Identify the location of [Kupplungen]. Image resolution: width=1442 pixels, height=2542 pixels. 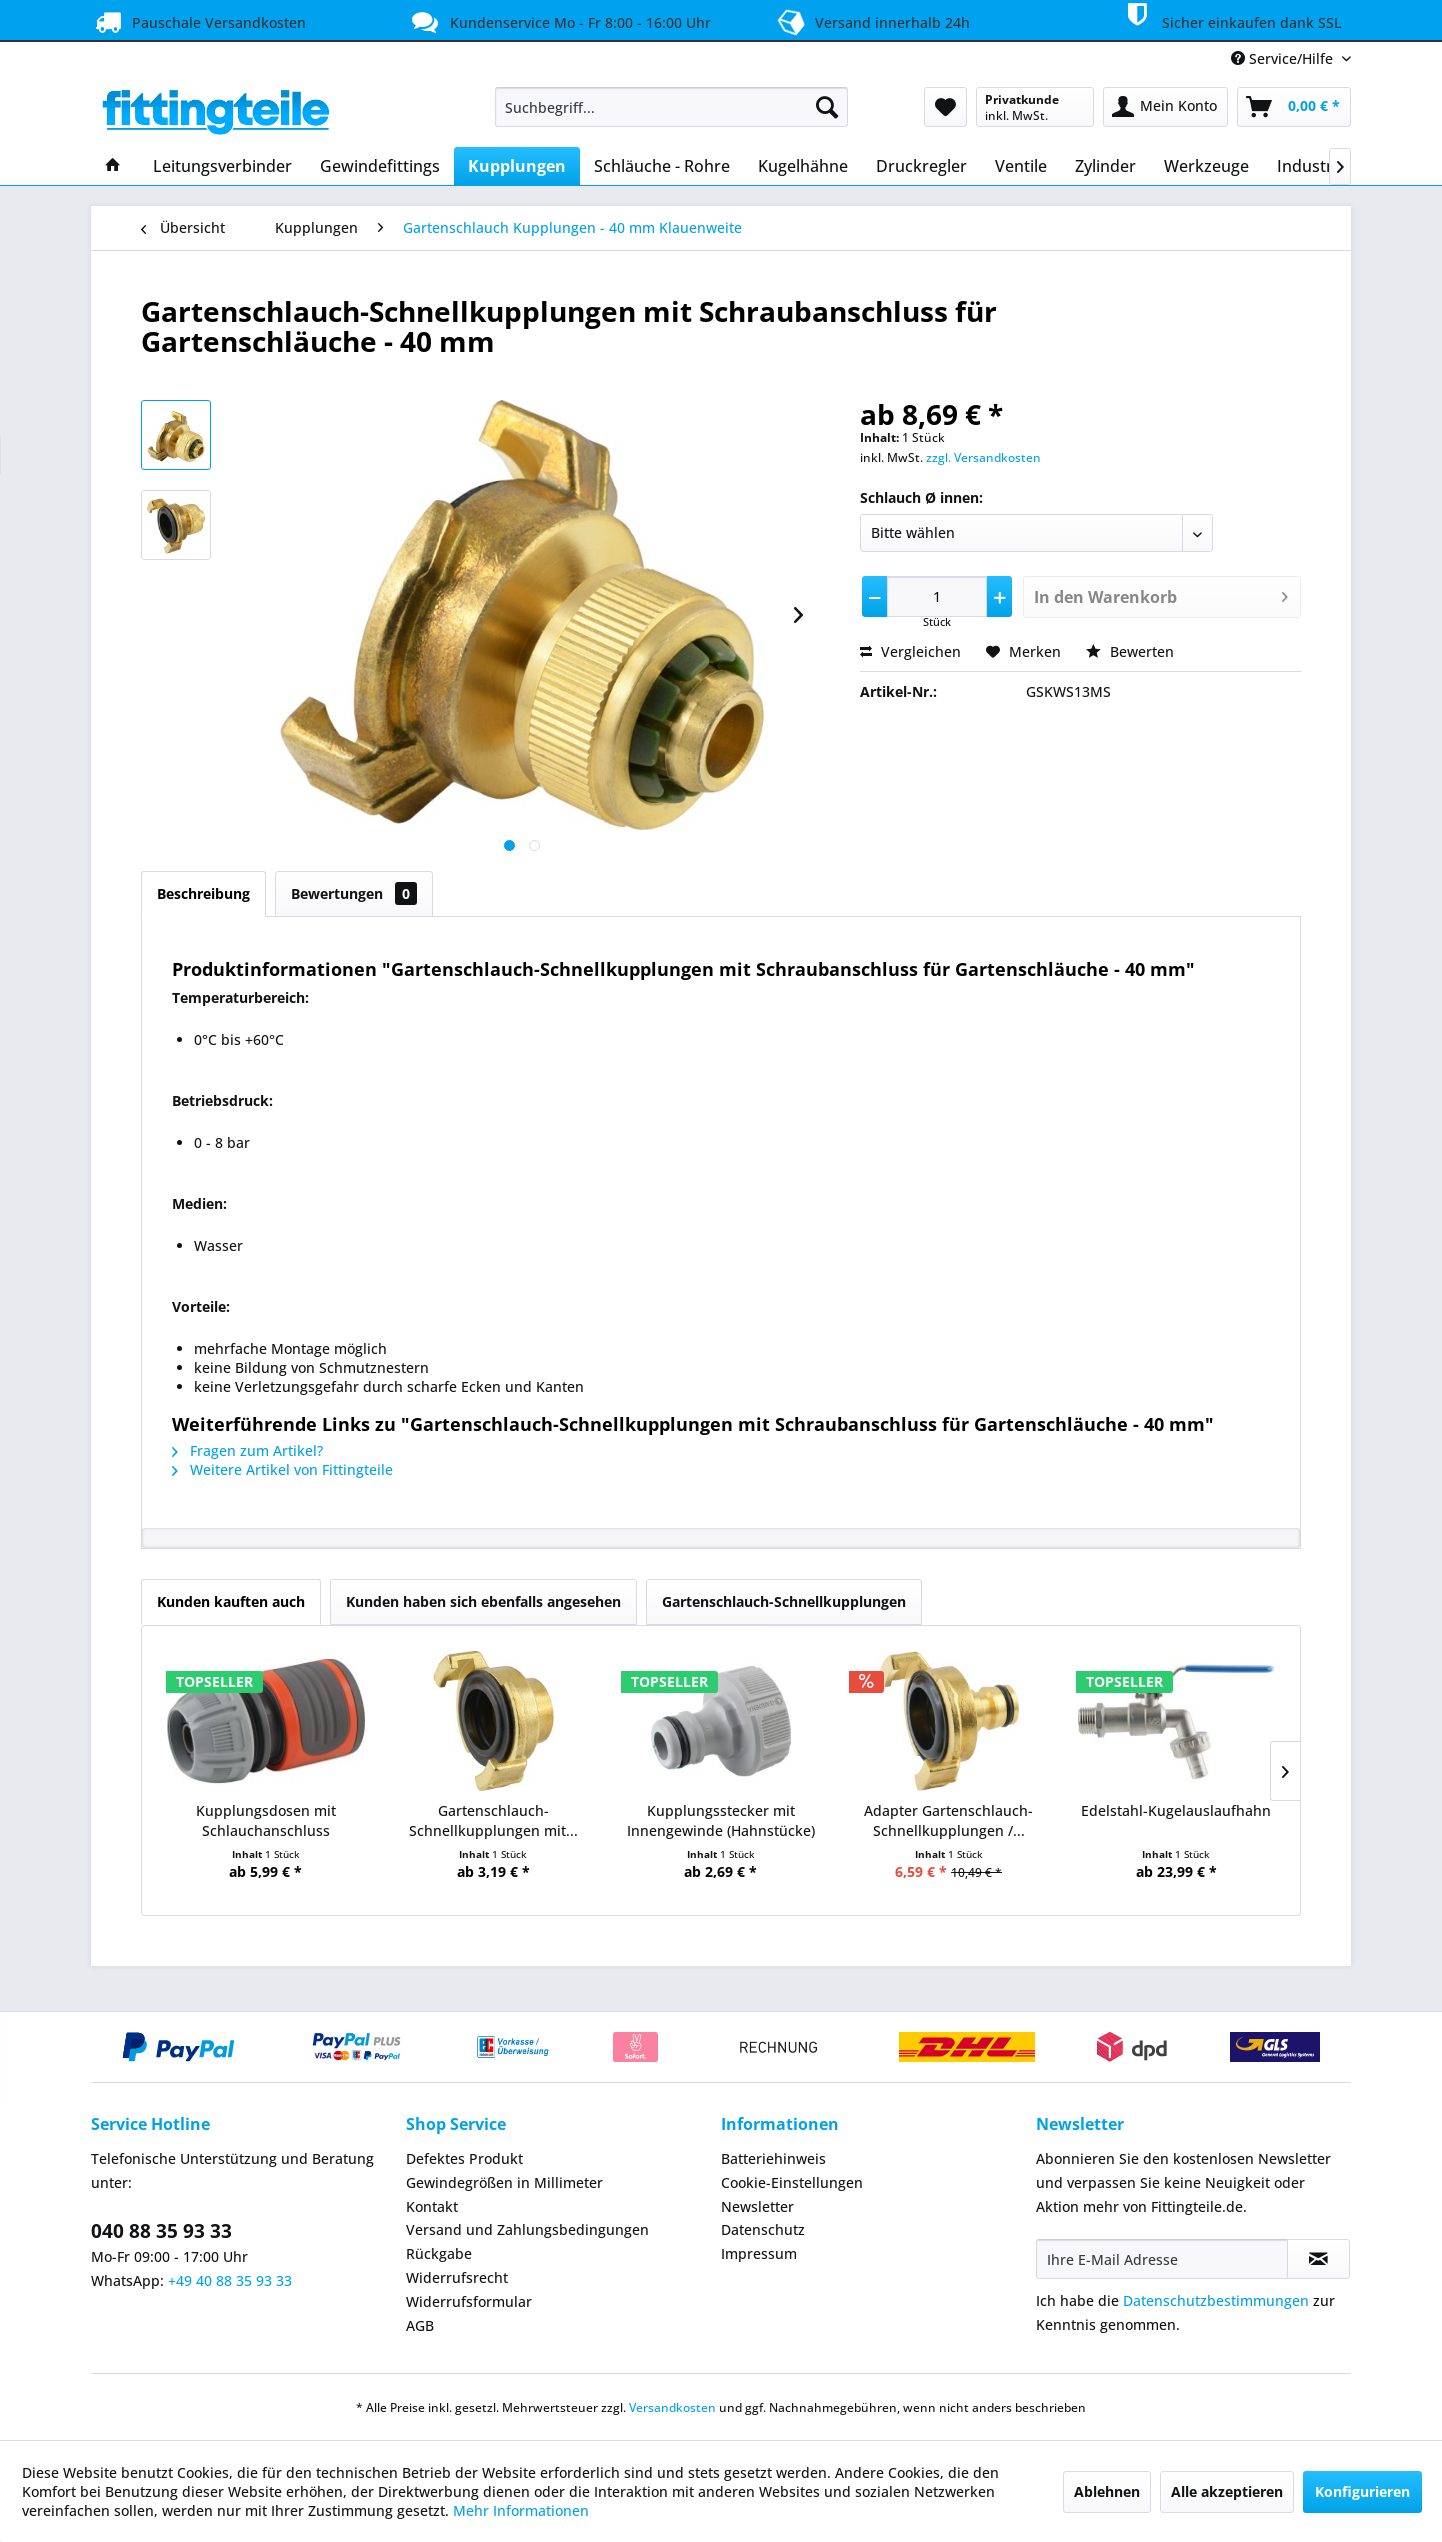
(517, 166).